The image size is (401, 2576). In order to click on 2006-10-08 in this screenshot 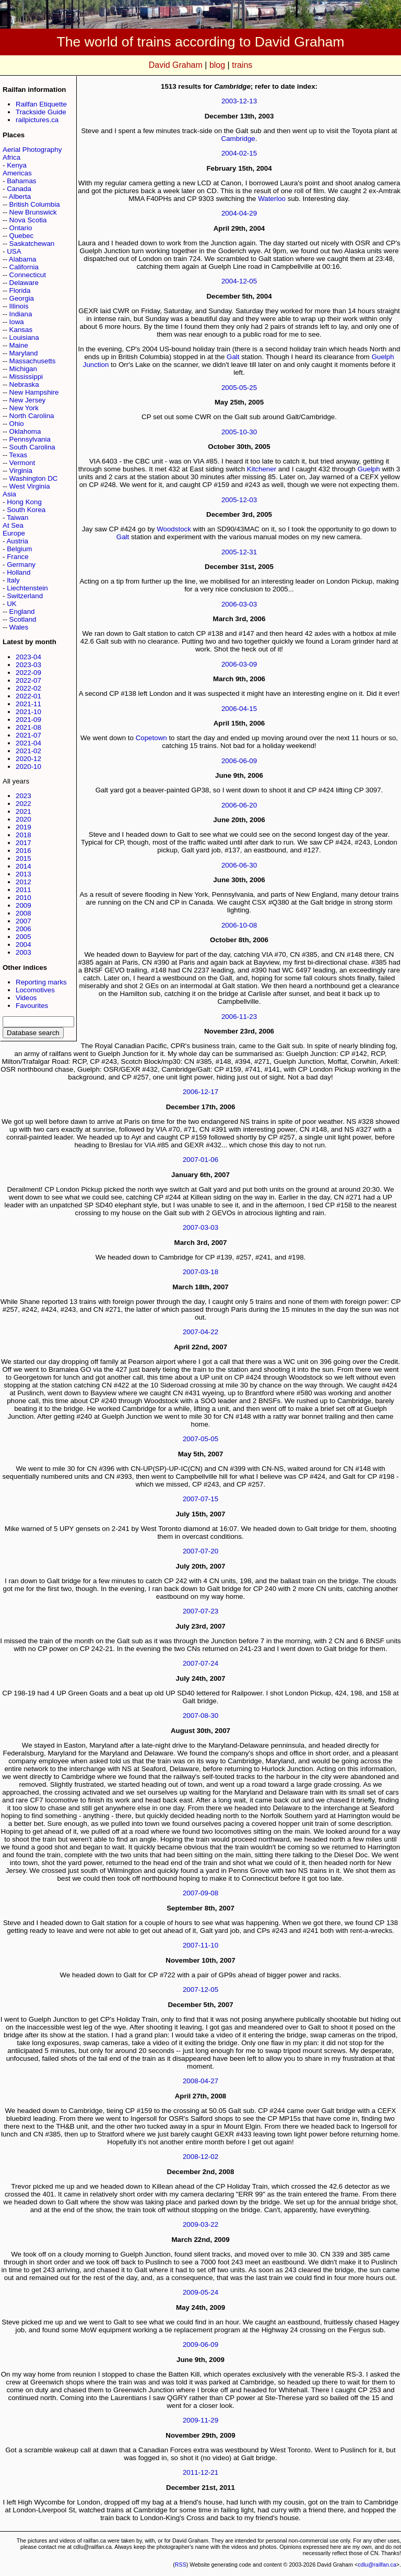, I will do `click(239, 925)`.